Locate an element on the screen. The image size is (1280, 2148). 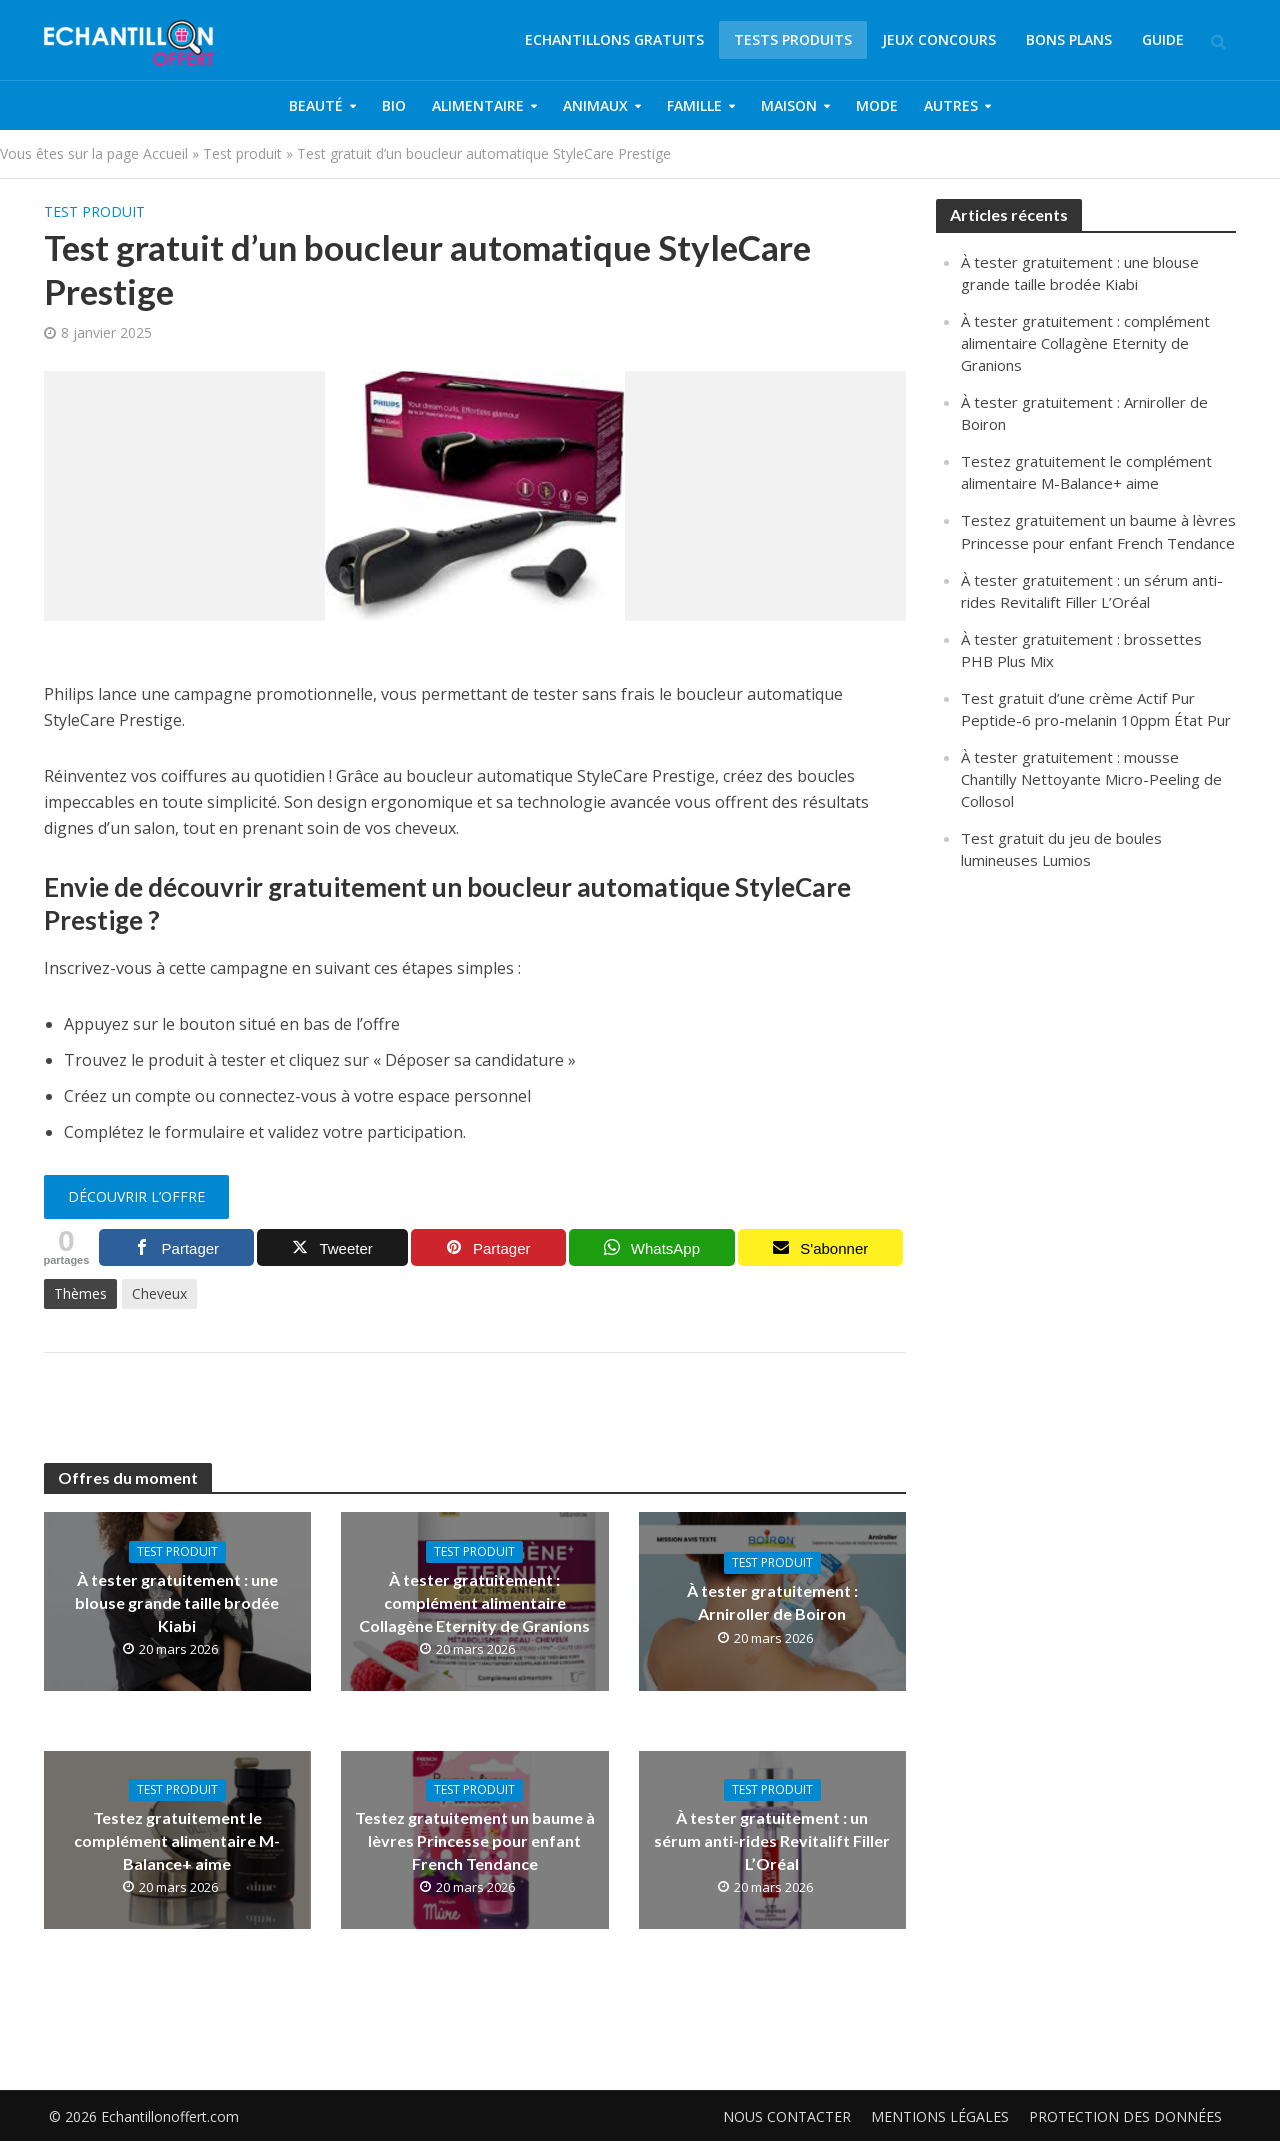
Testez gratuitement le complément alimentaire M-Balance+ aime is located at coordinates (177, 1840).